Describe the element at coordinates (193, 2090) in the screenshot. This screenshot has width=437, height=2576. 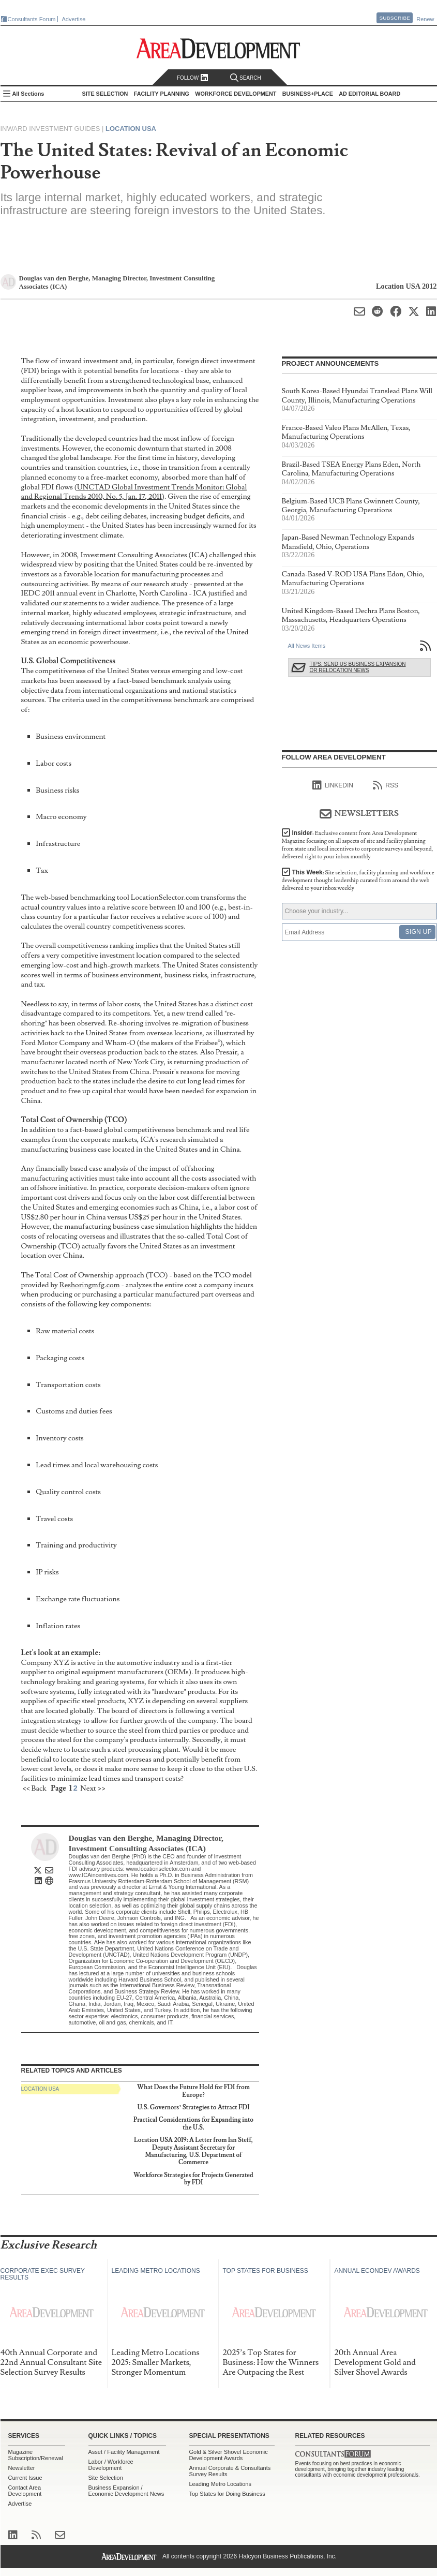
I see `What Does the Future Hold for FDI from Europe?` at that location.